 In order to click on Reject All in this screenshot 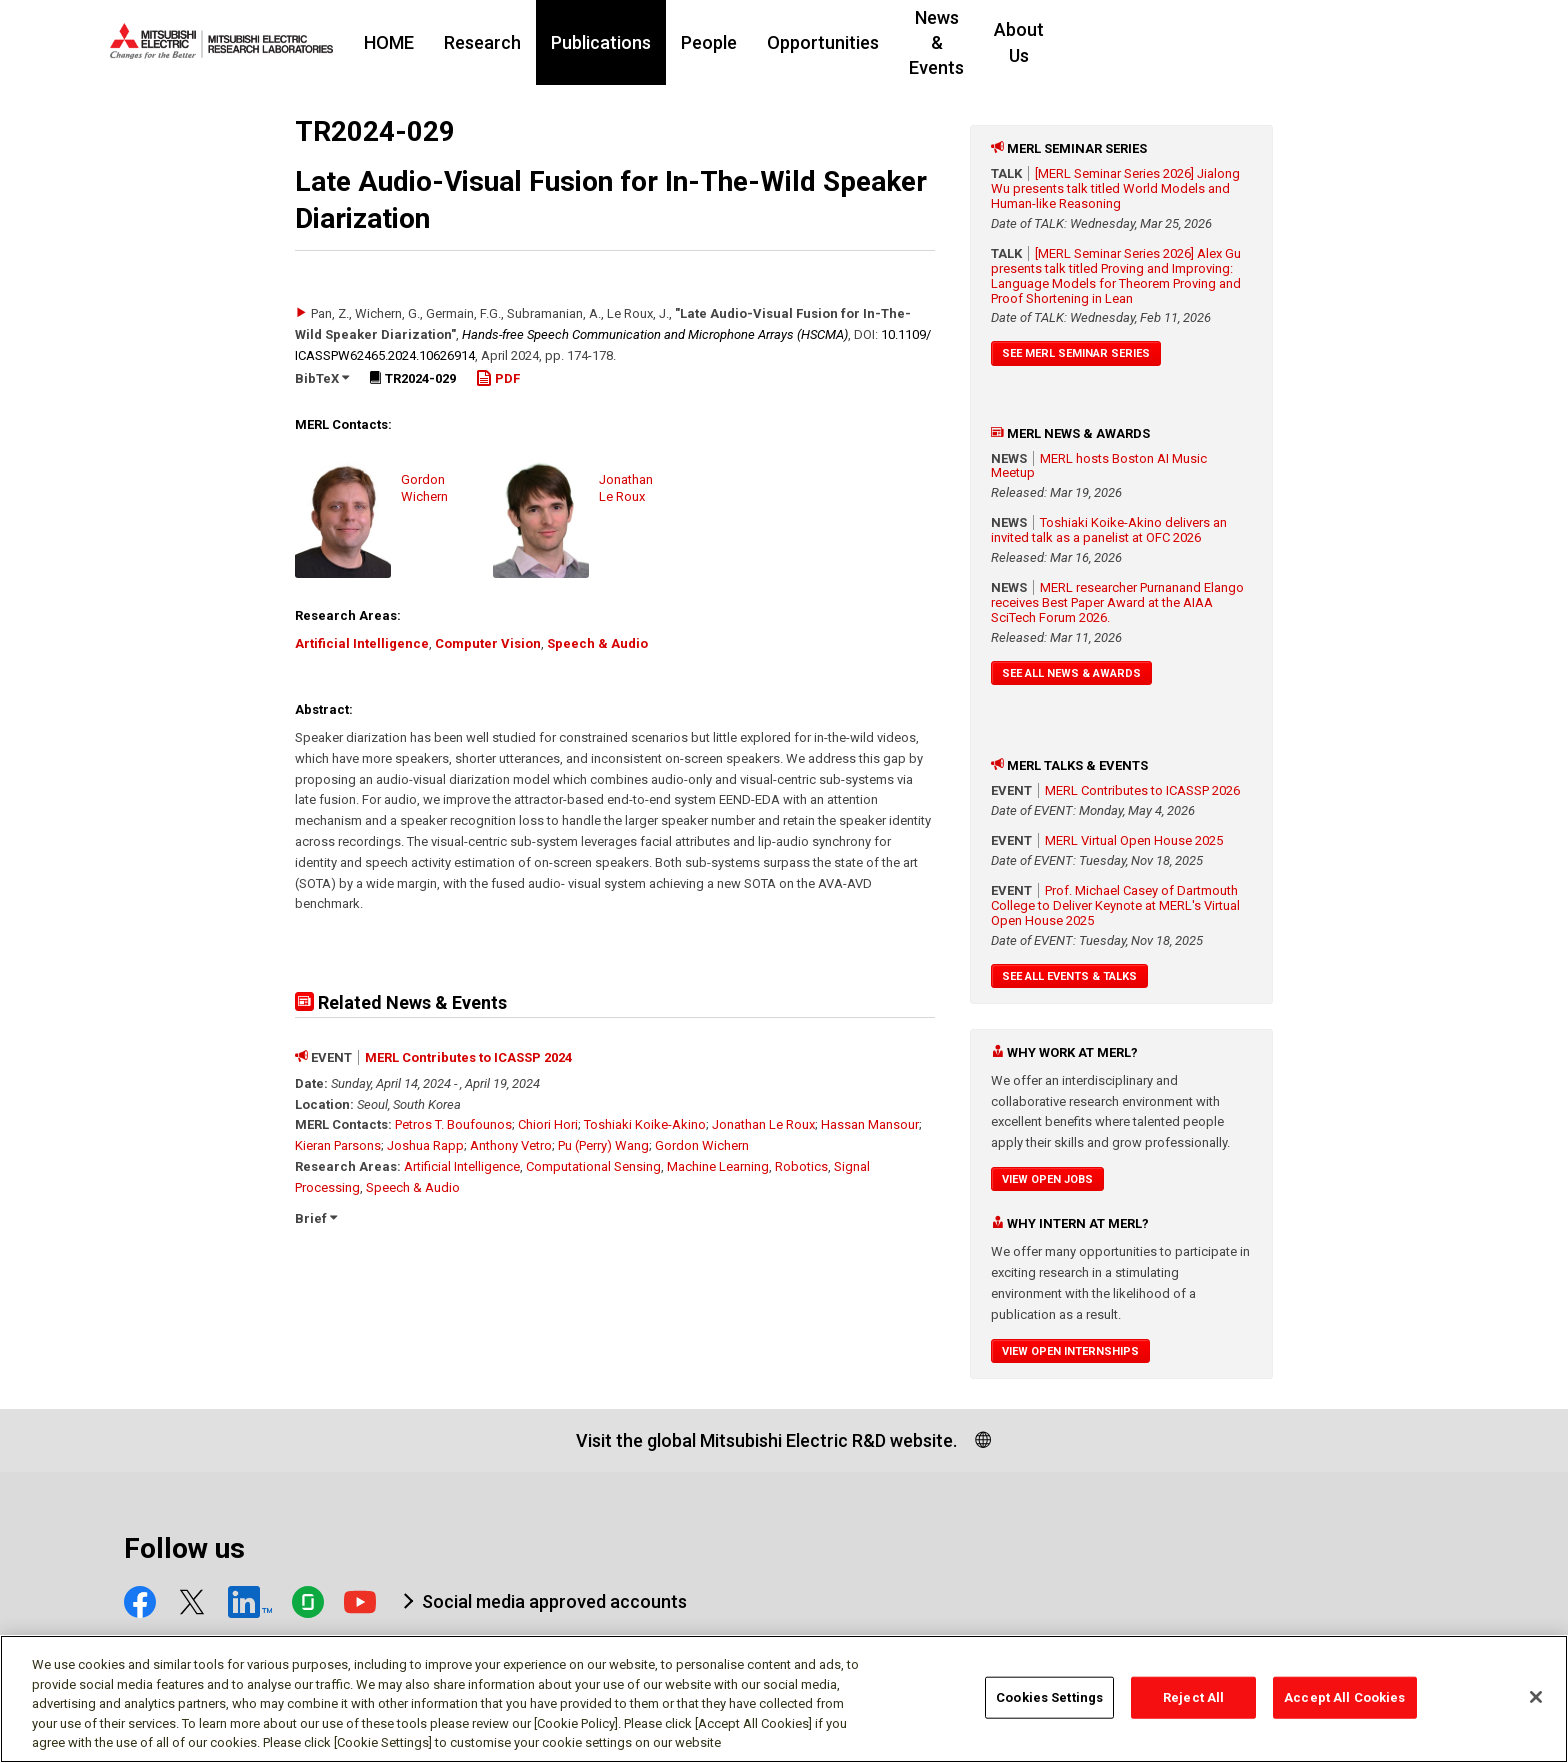, I will do `click(1193, 1705)`.